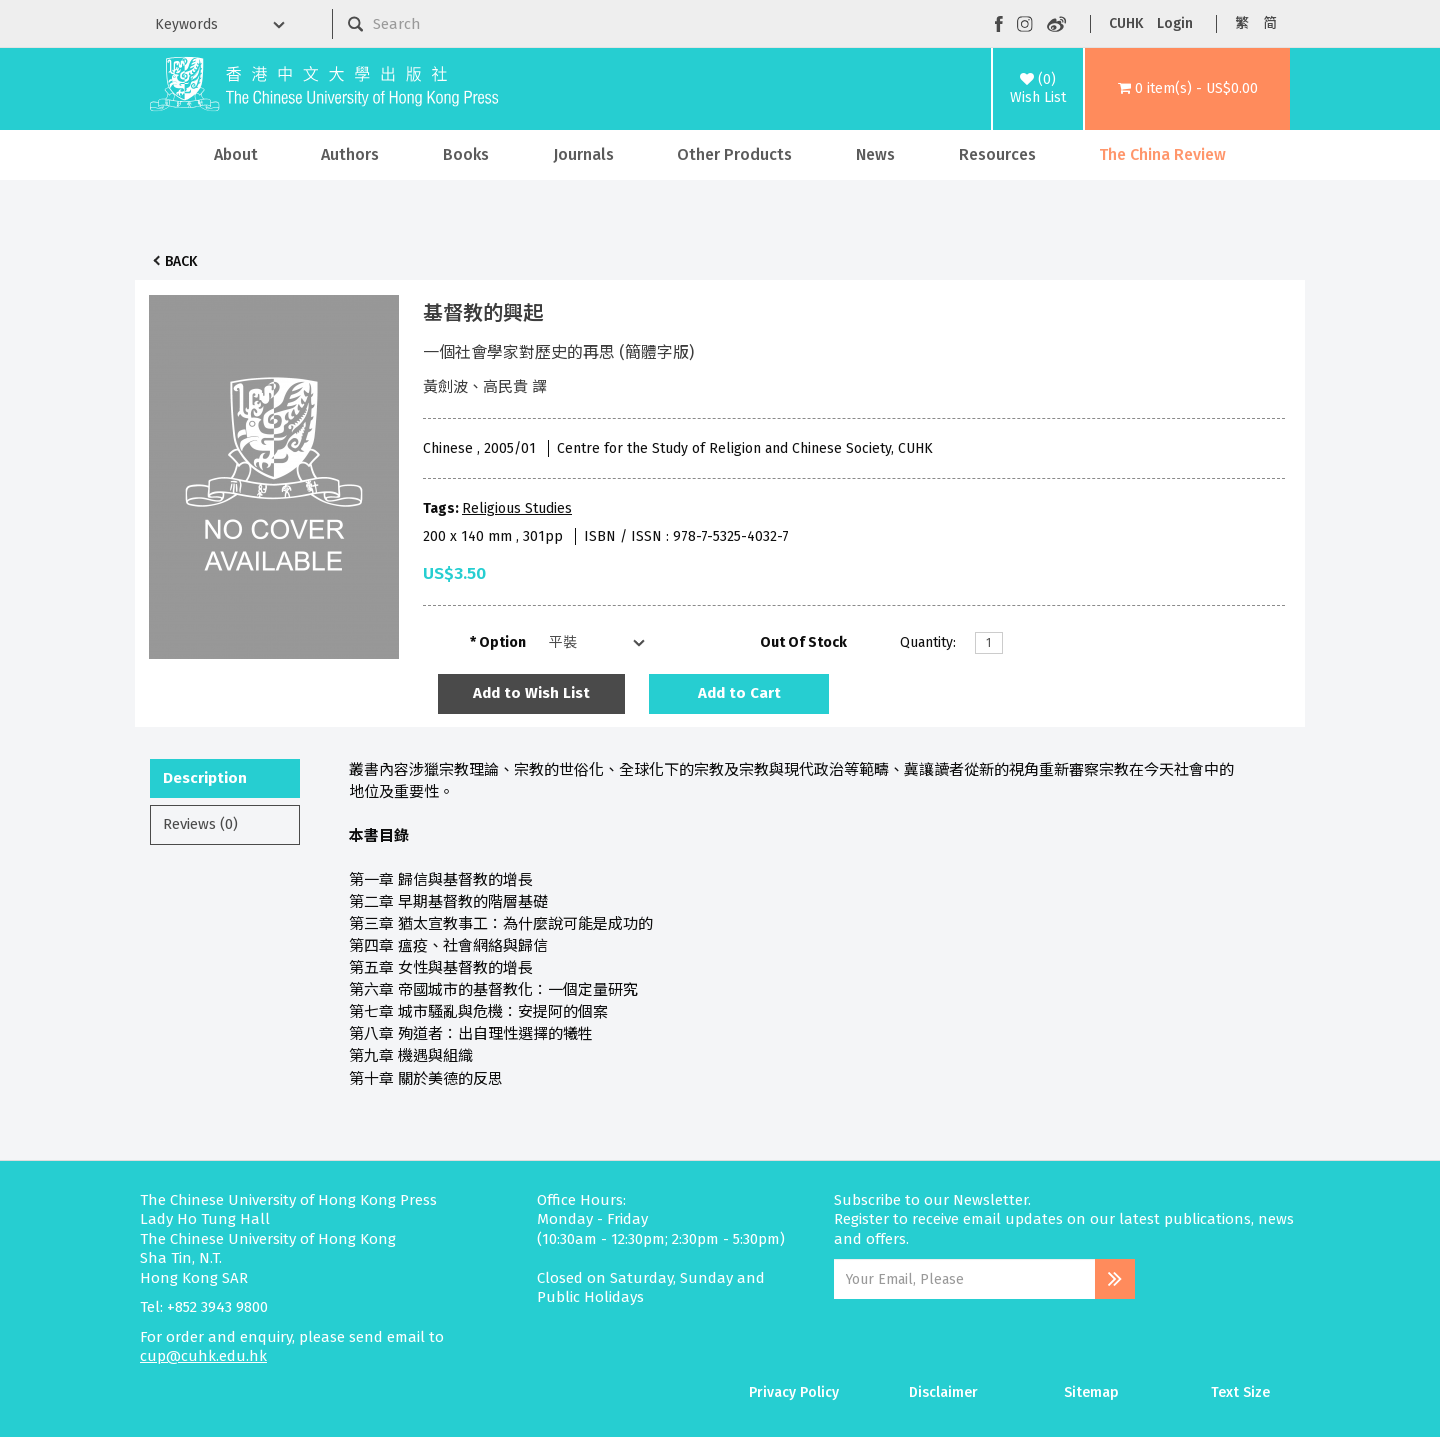  What do you see at coordinates (928, 642) in the screenshot?
I see `Quantity:` at bounding box center [928, 642].